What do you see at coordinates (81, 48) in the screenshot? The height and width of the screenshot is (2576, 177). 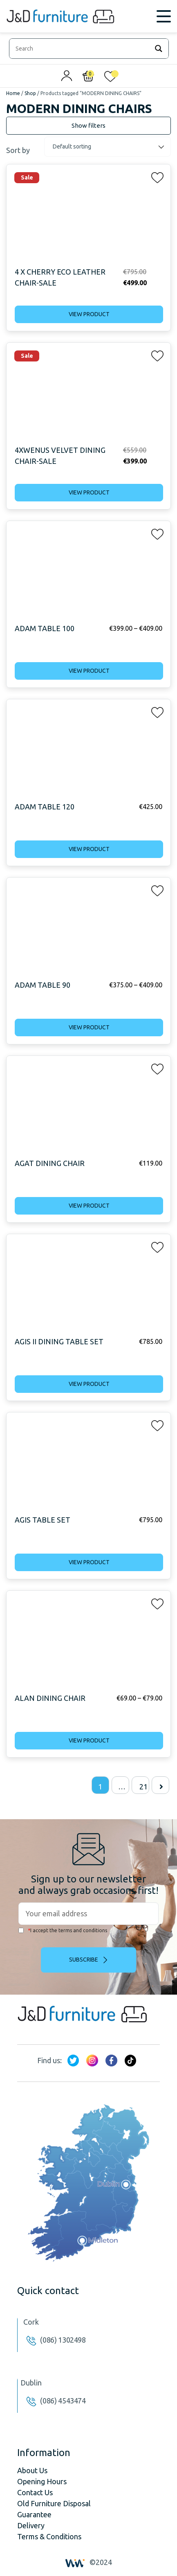 I see `[Search input]` at bounding box center [81, 48].